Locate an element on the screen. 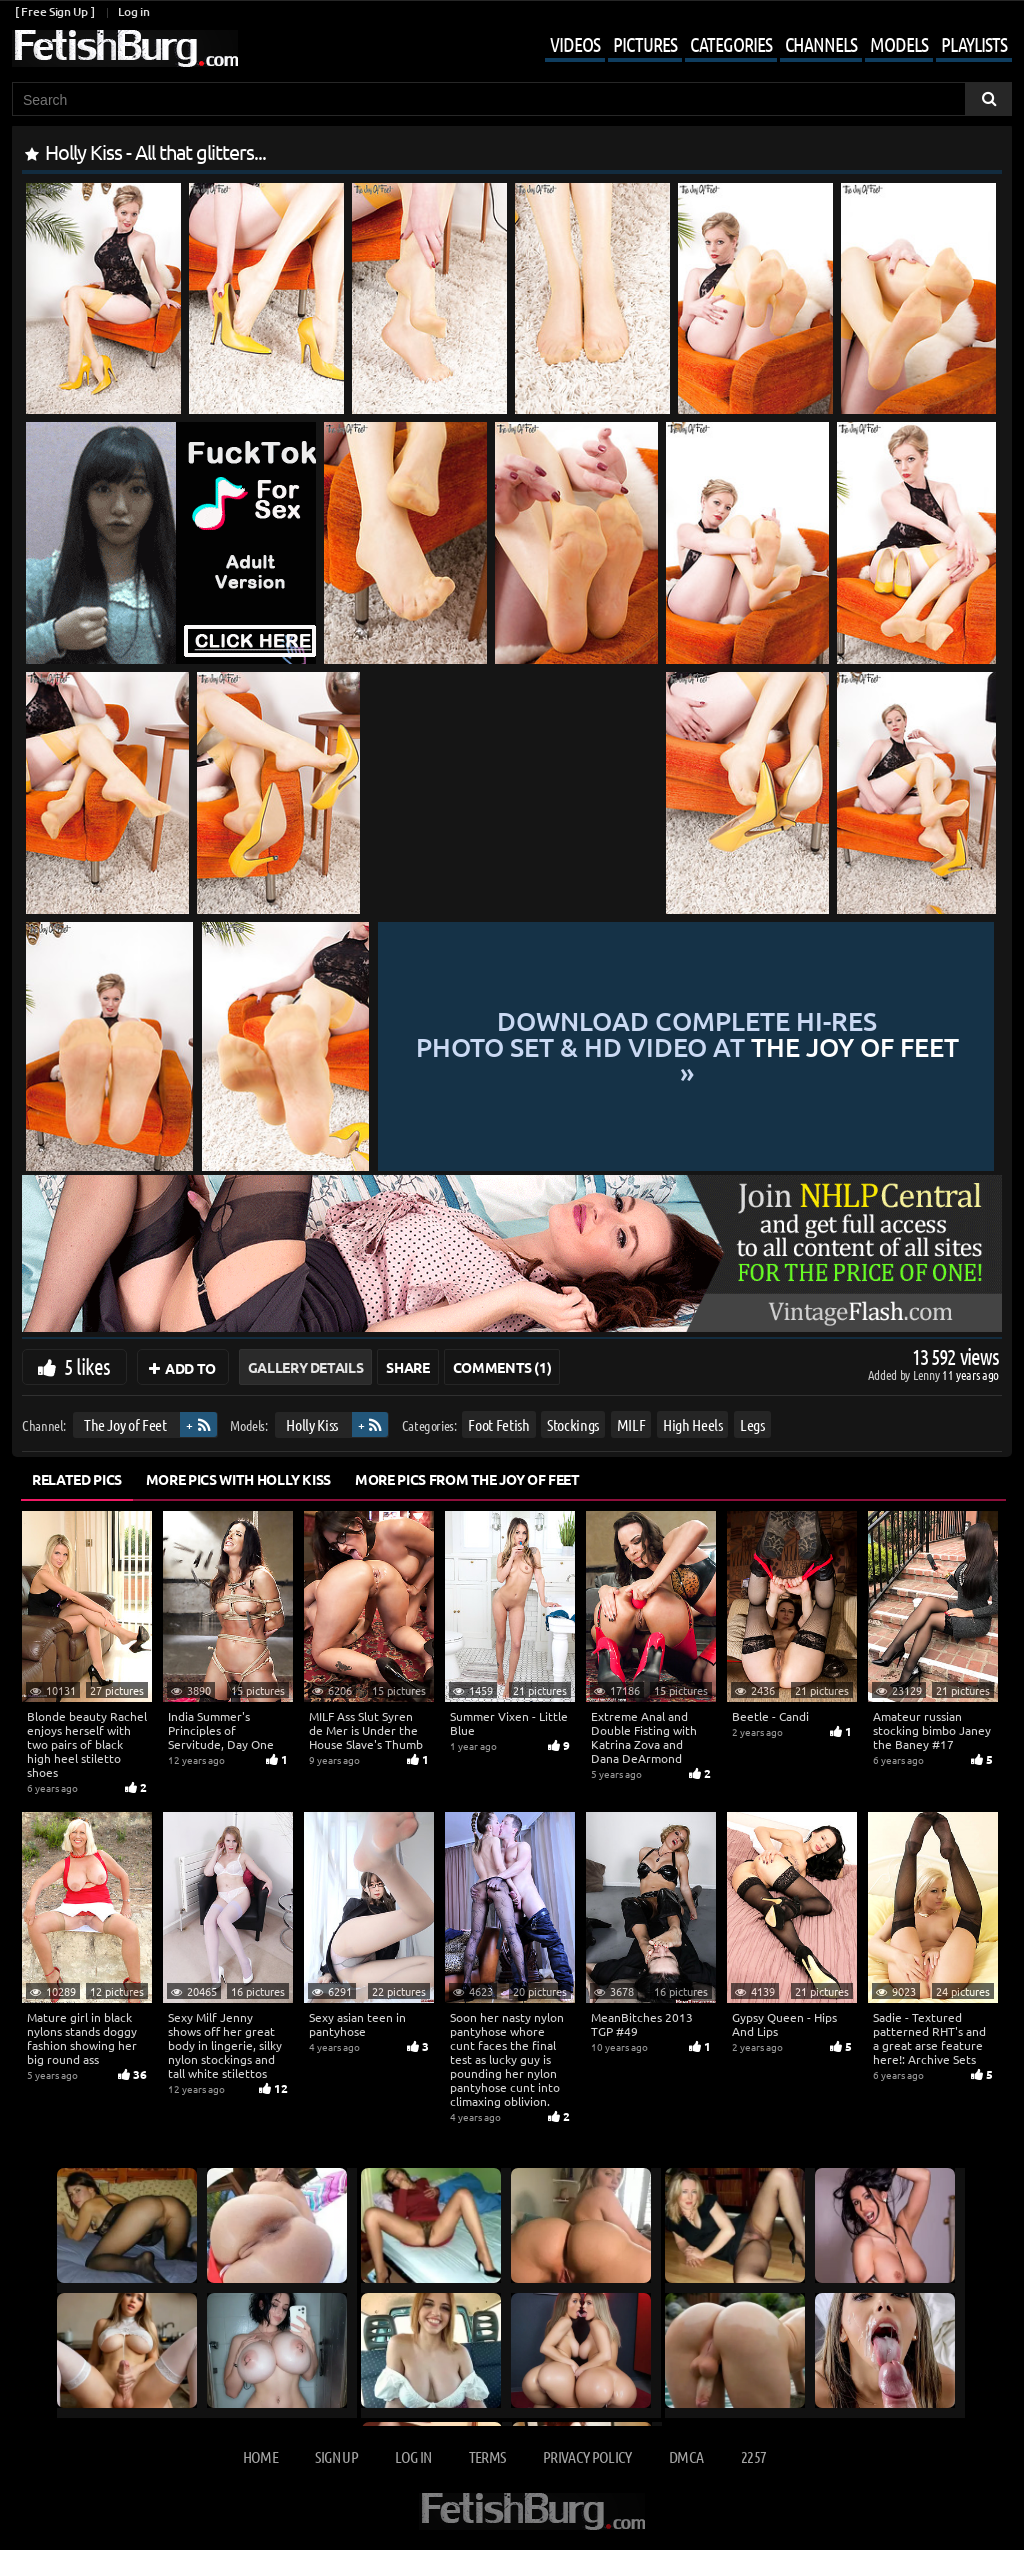  Pictures is located at coordinates (645, 44).